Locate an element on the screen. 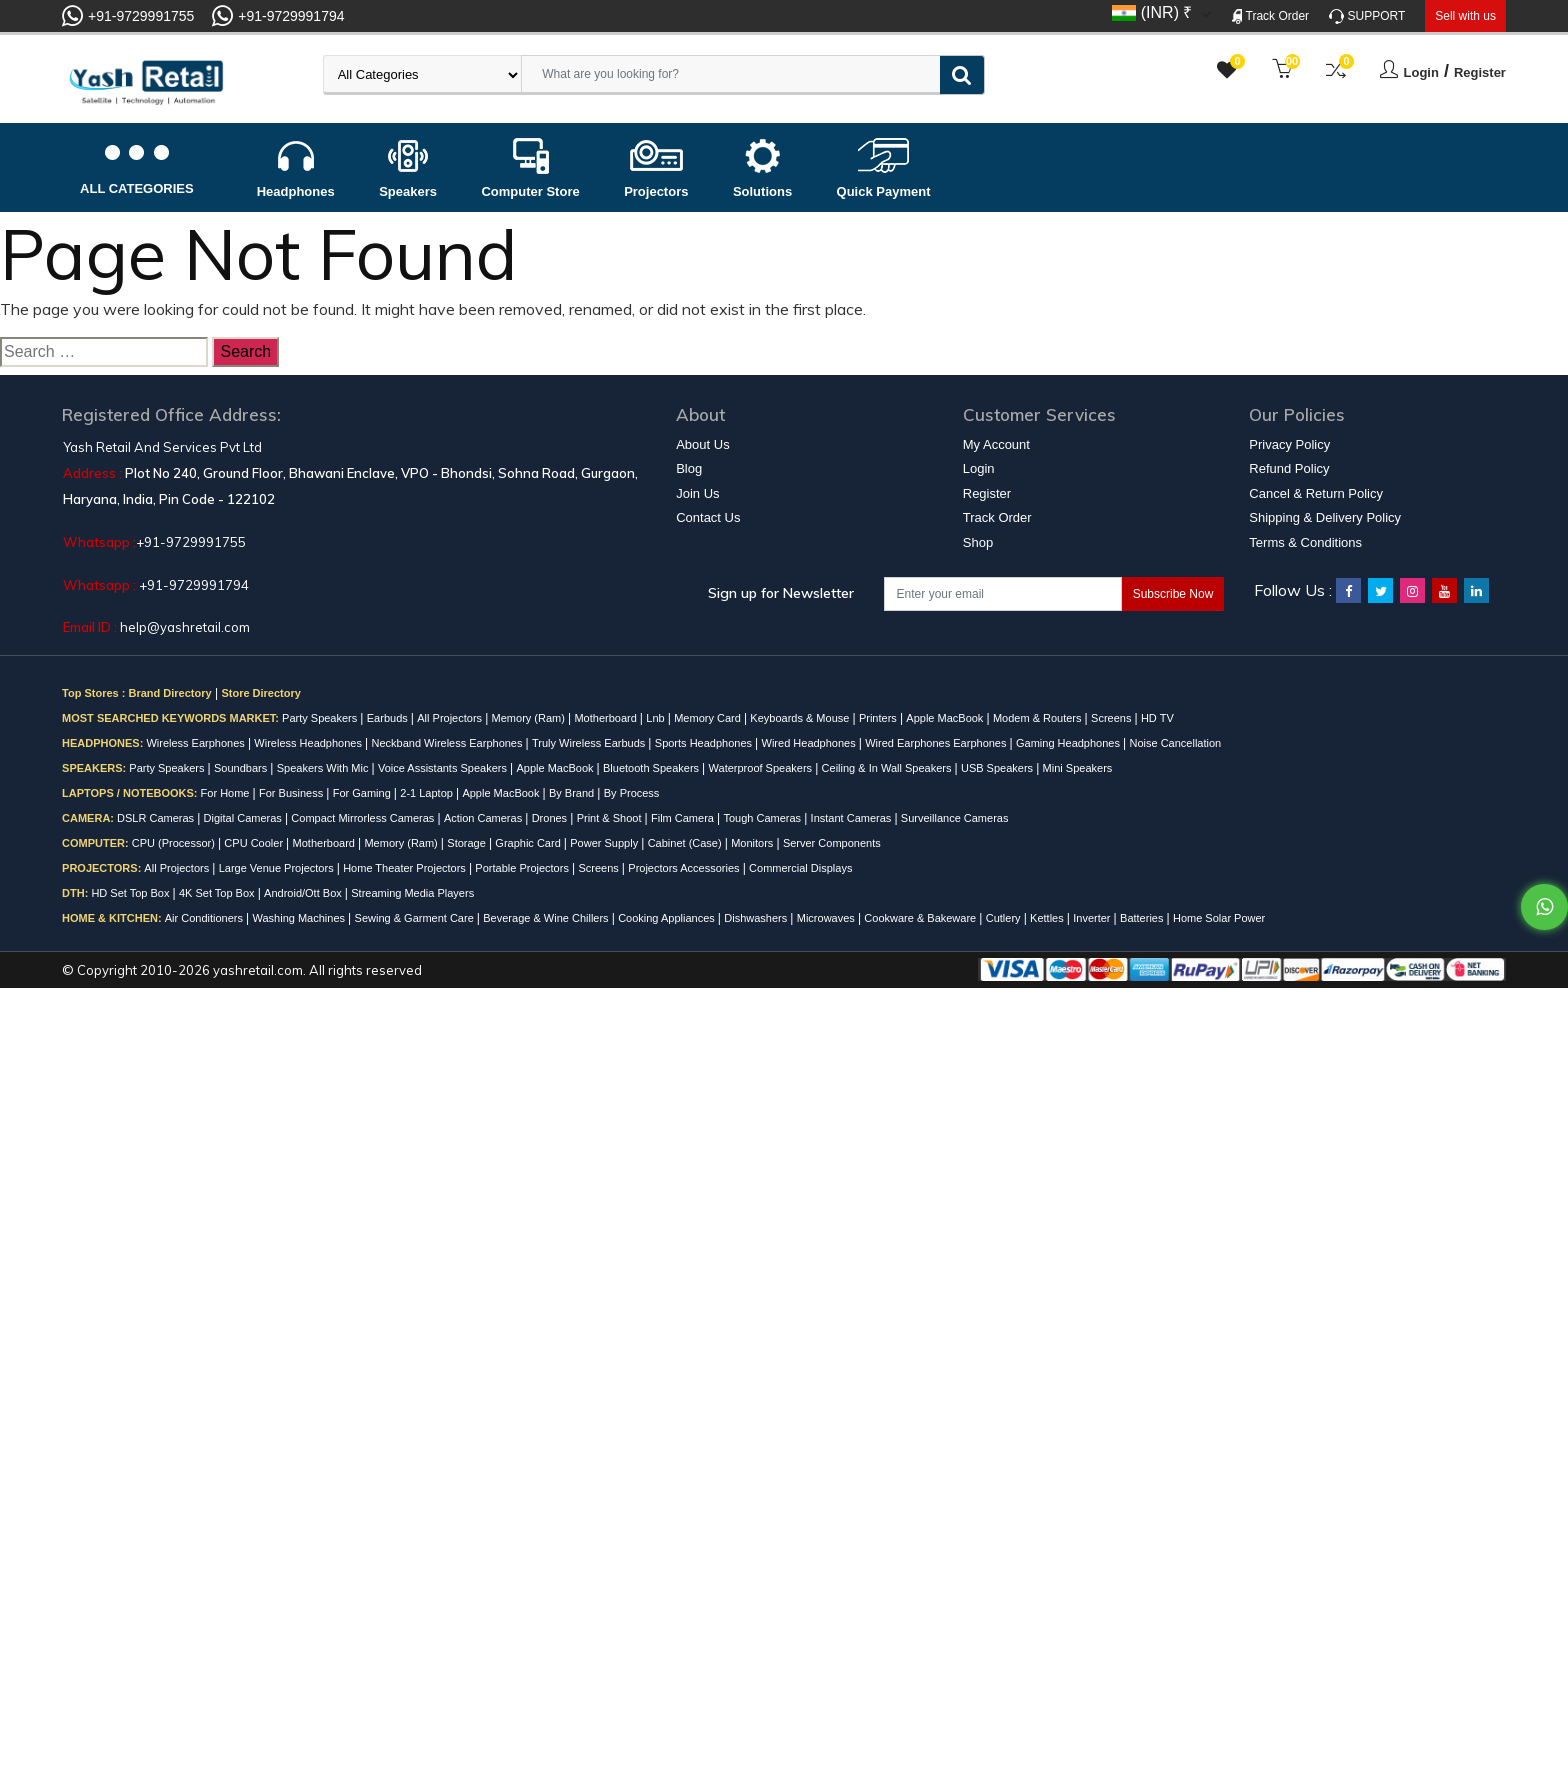 Image resolution: width=1568 pixels, height=1768 pixels. Register is located at coordinates (1480, 72).